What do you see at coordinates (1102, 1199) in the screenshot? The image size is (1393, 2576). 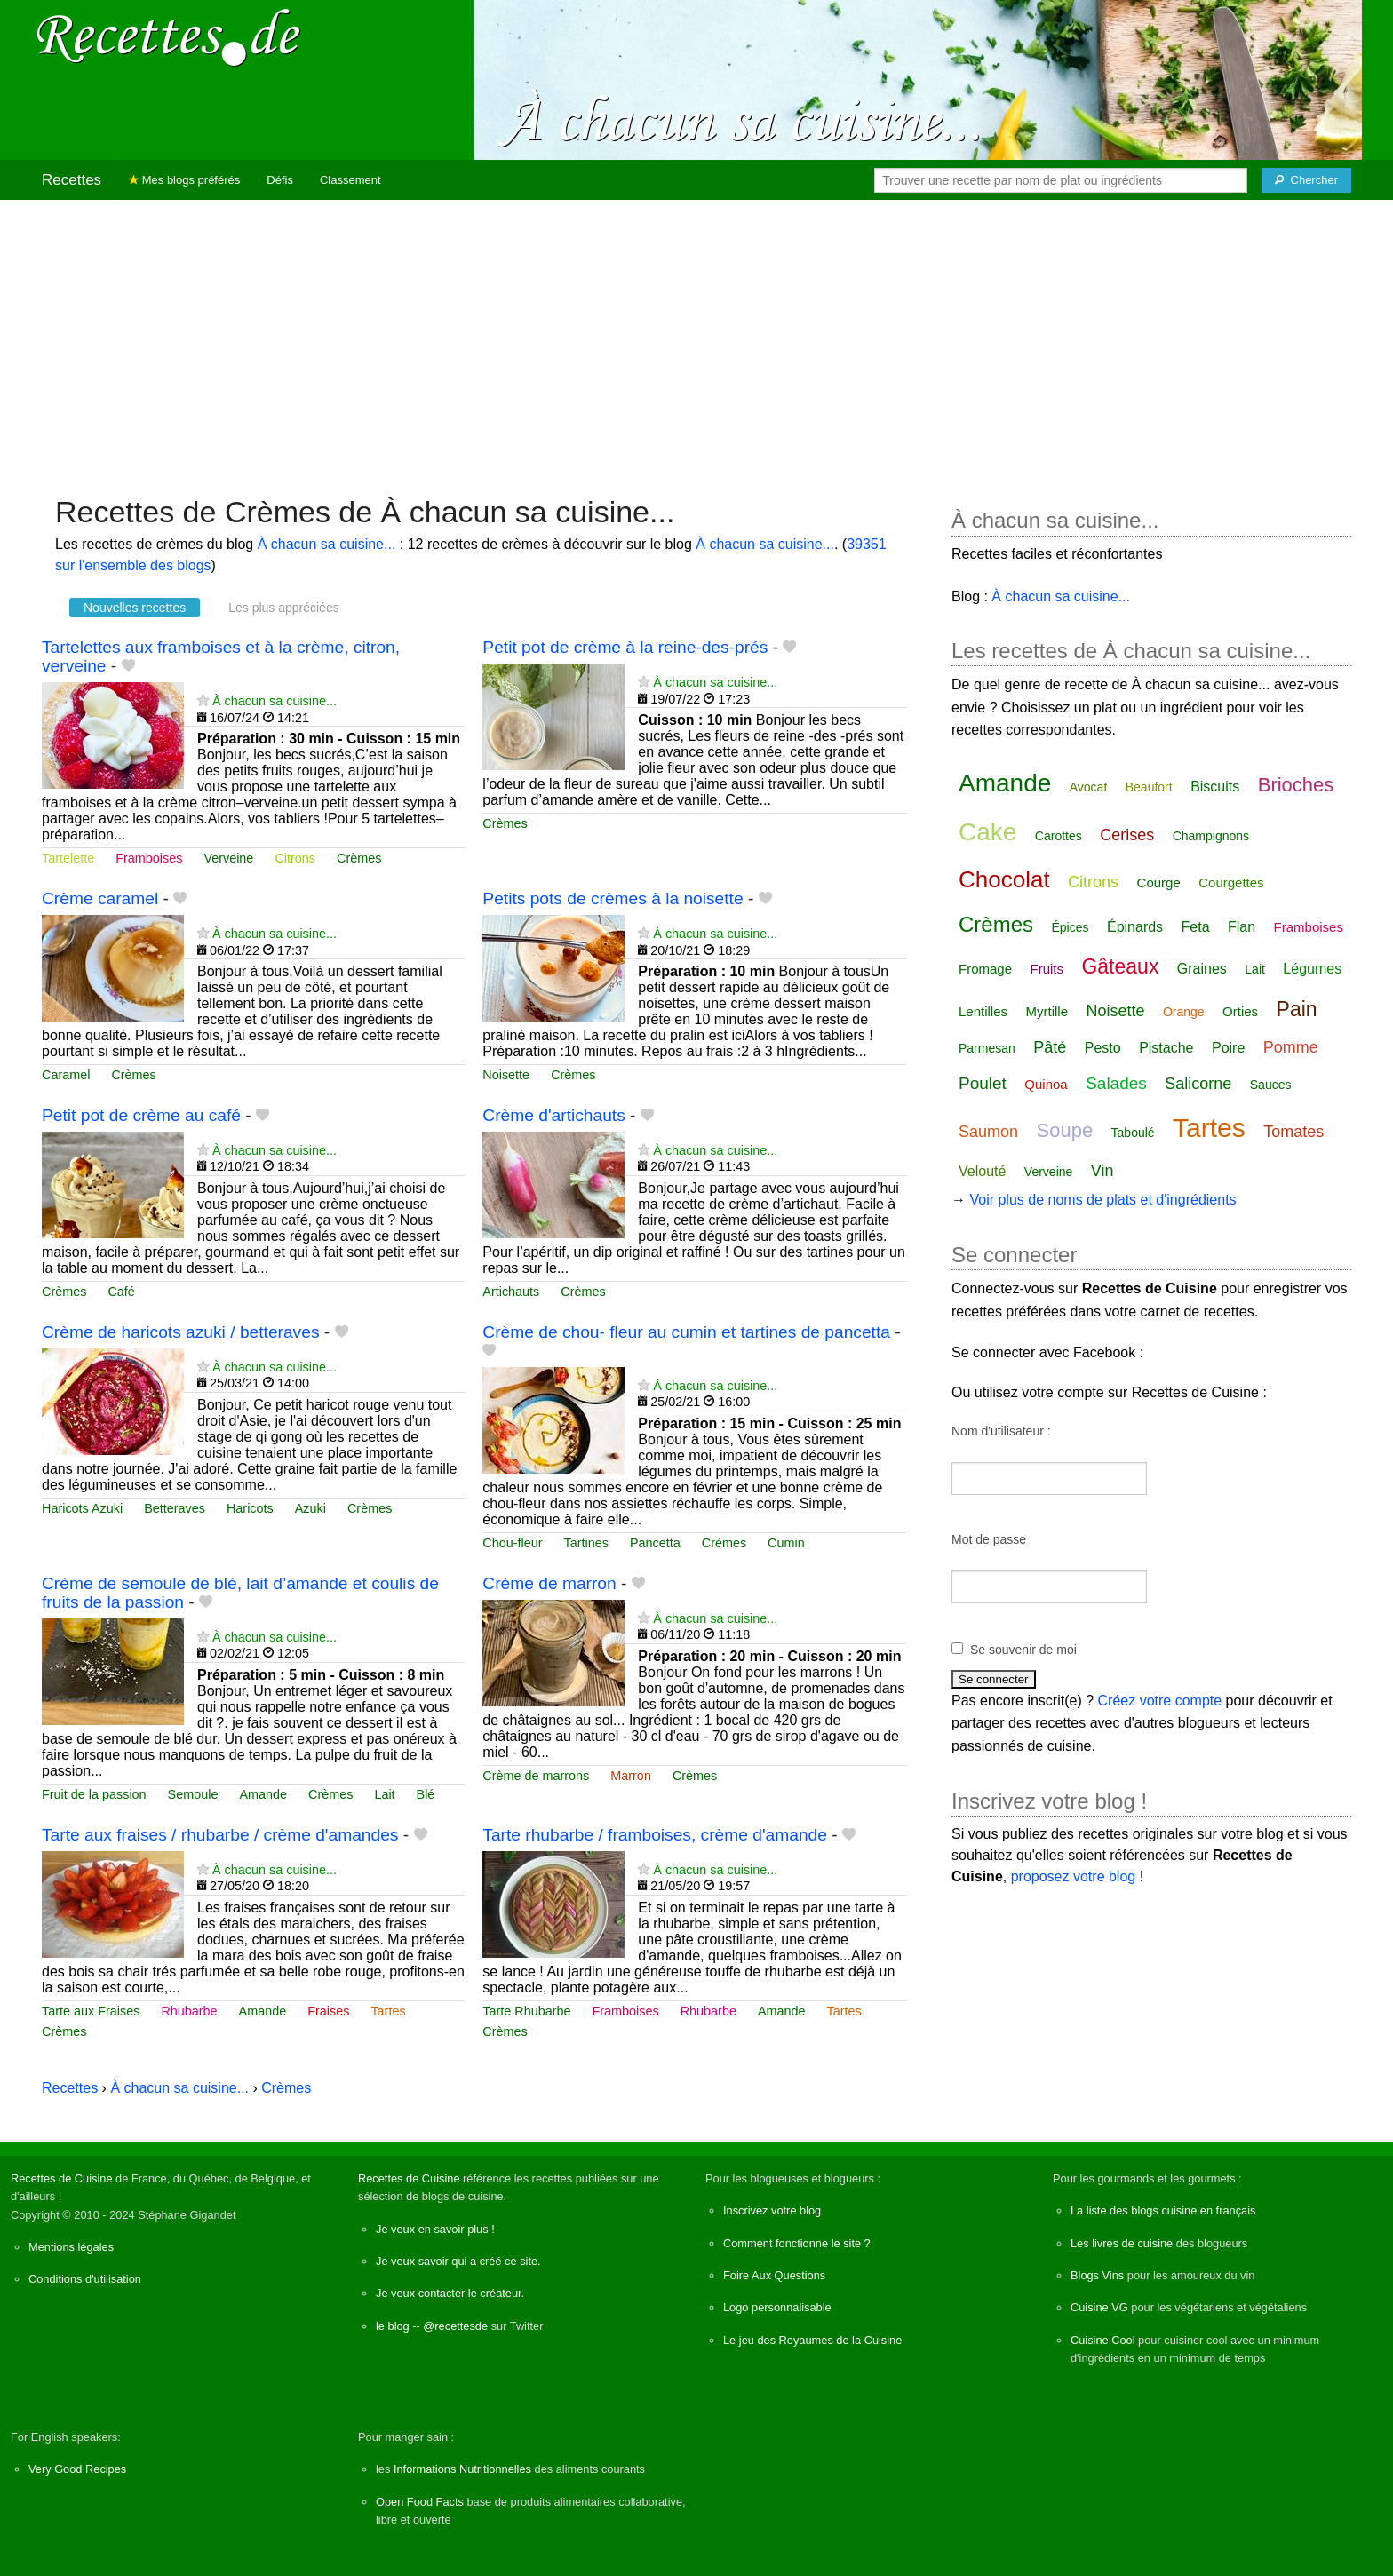 I see `Voir plus de noms de plats et d'ingrédients` at bounding box center [1102, 1199].